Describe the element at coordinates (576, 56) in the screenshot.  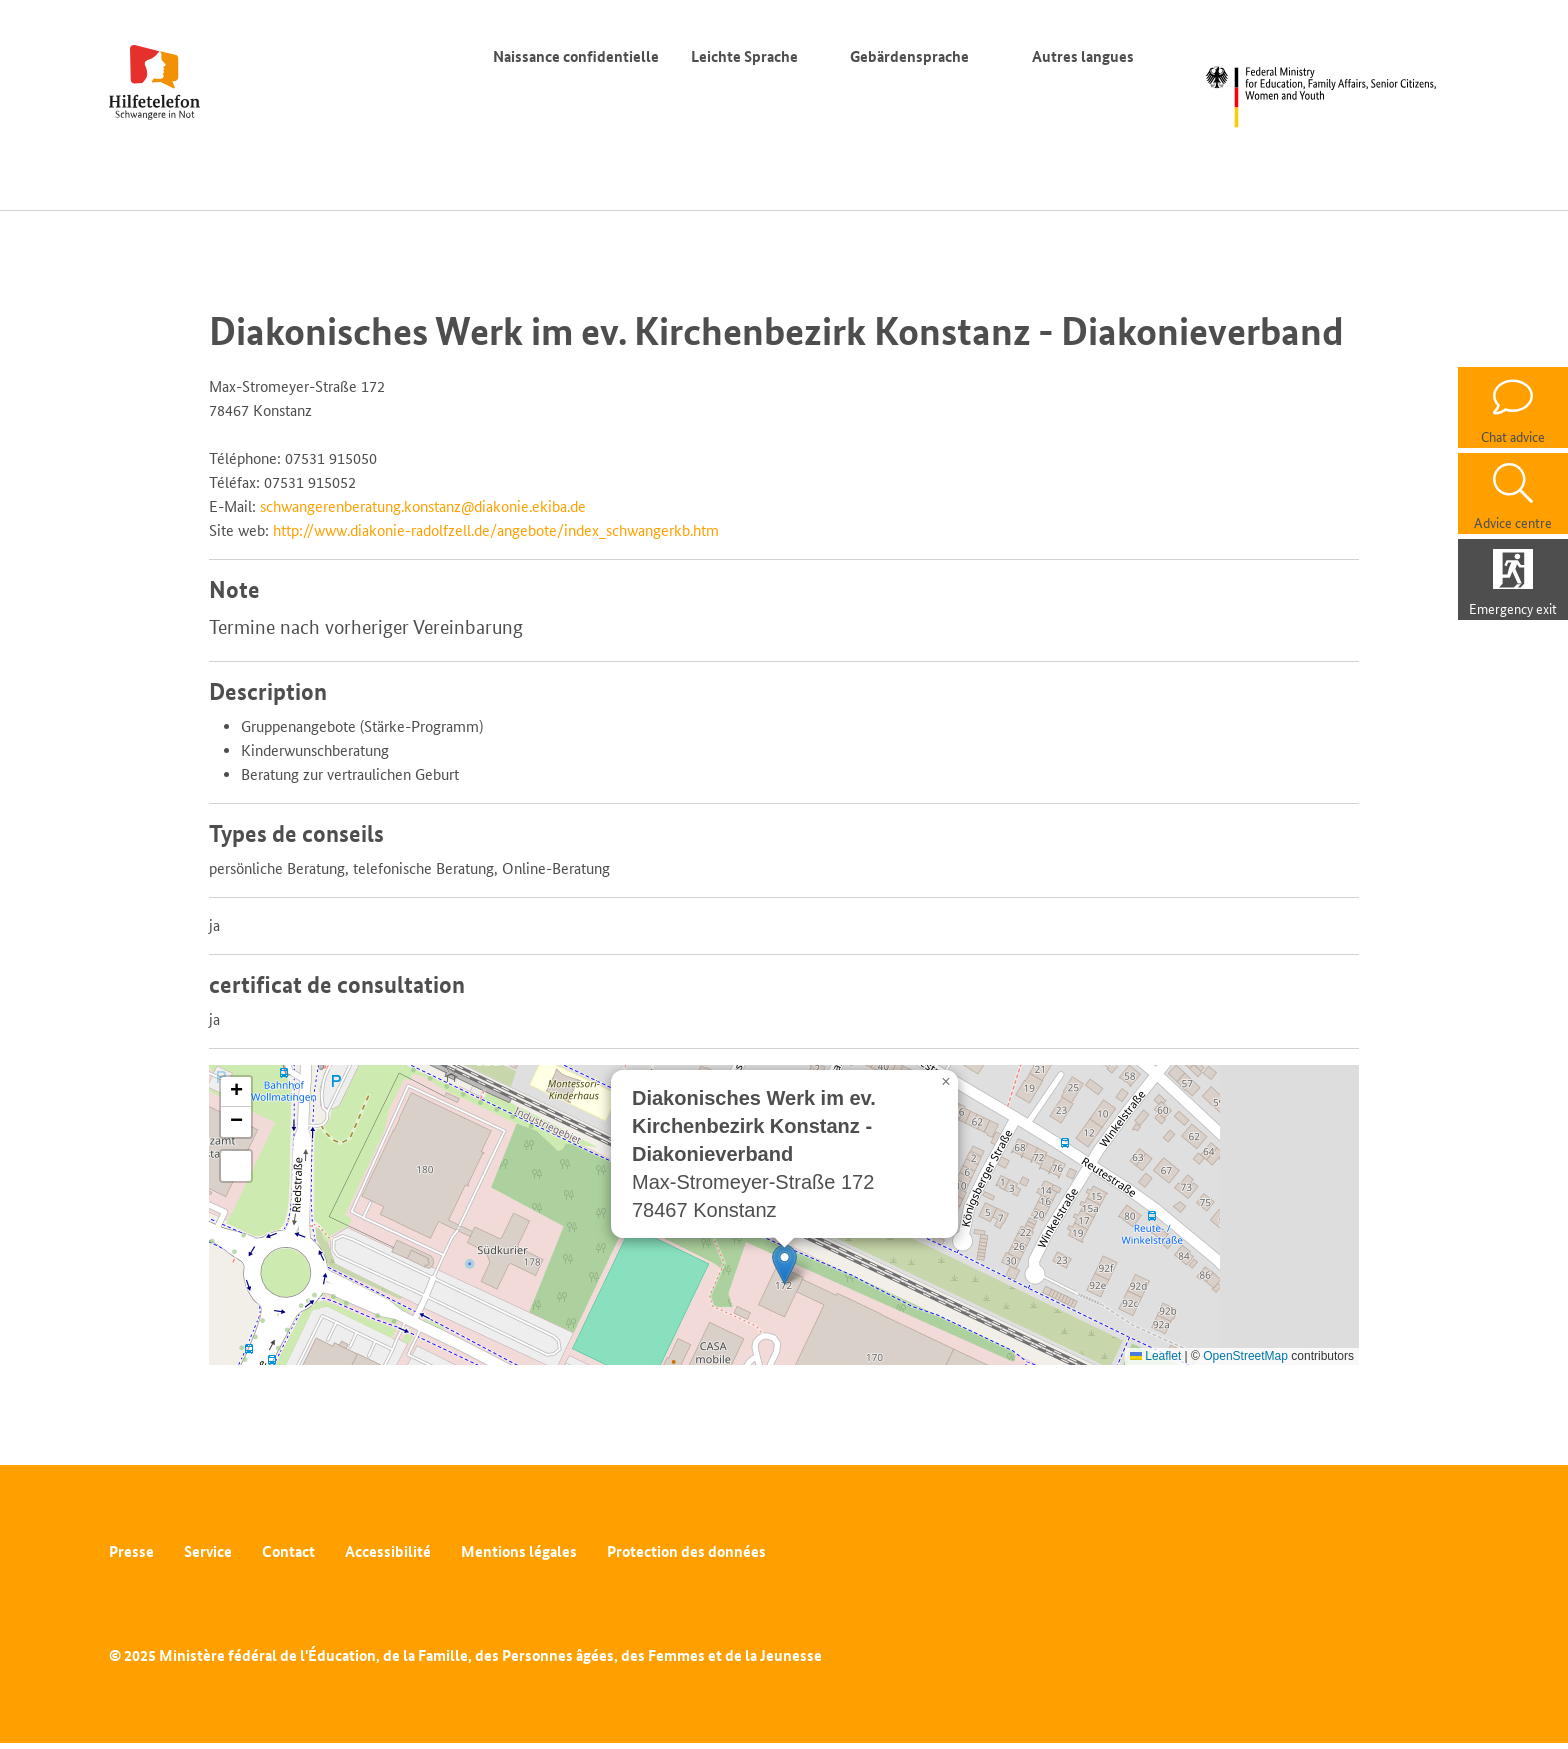
I see `Naissance confidentielle` at that location.